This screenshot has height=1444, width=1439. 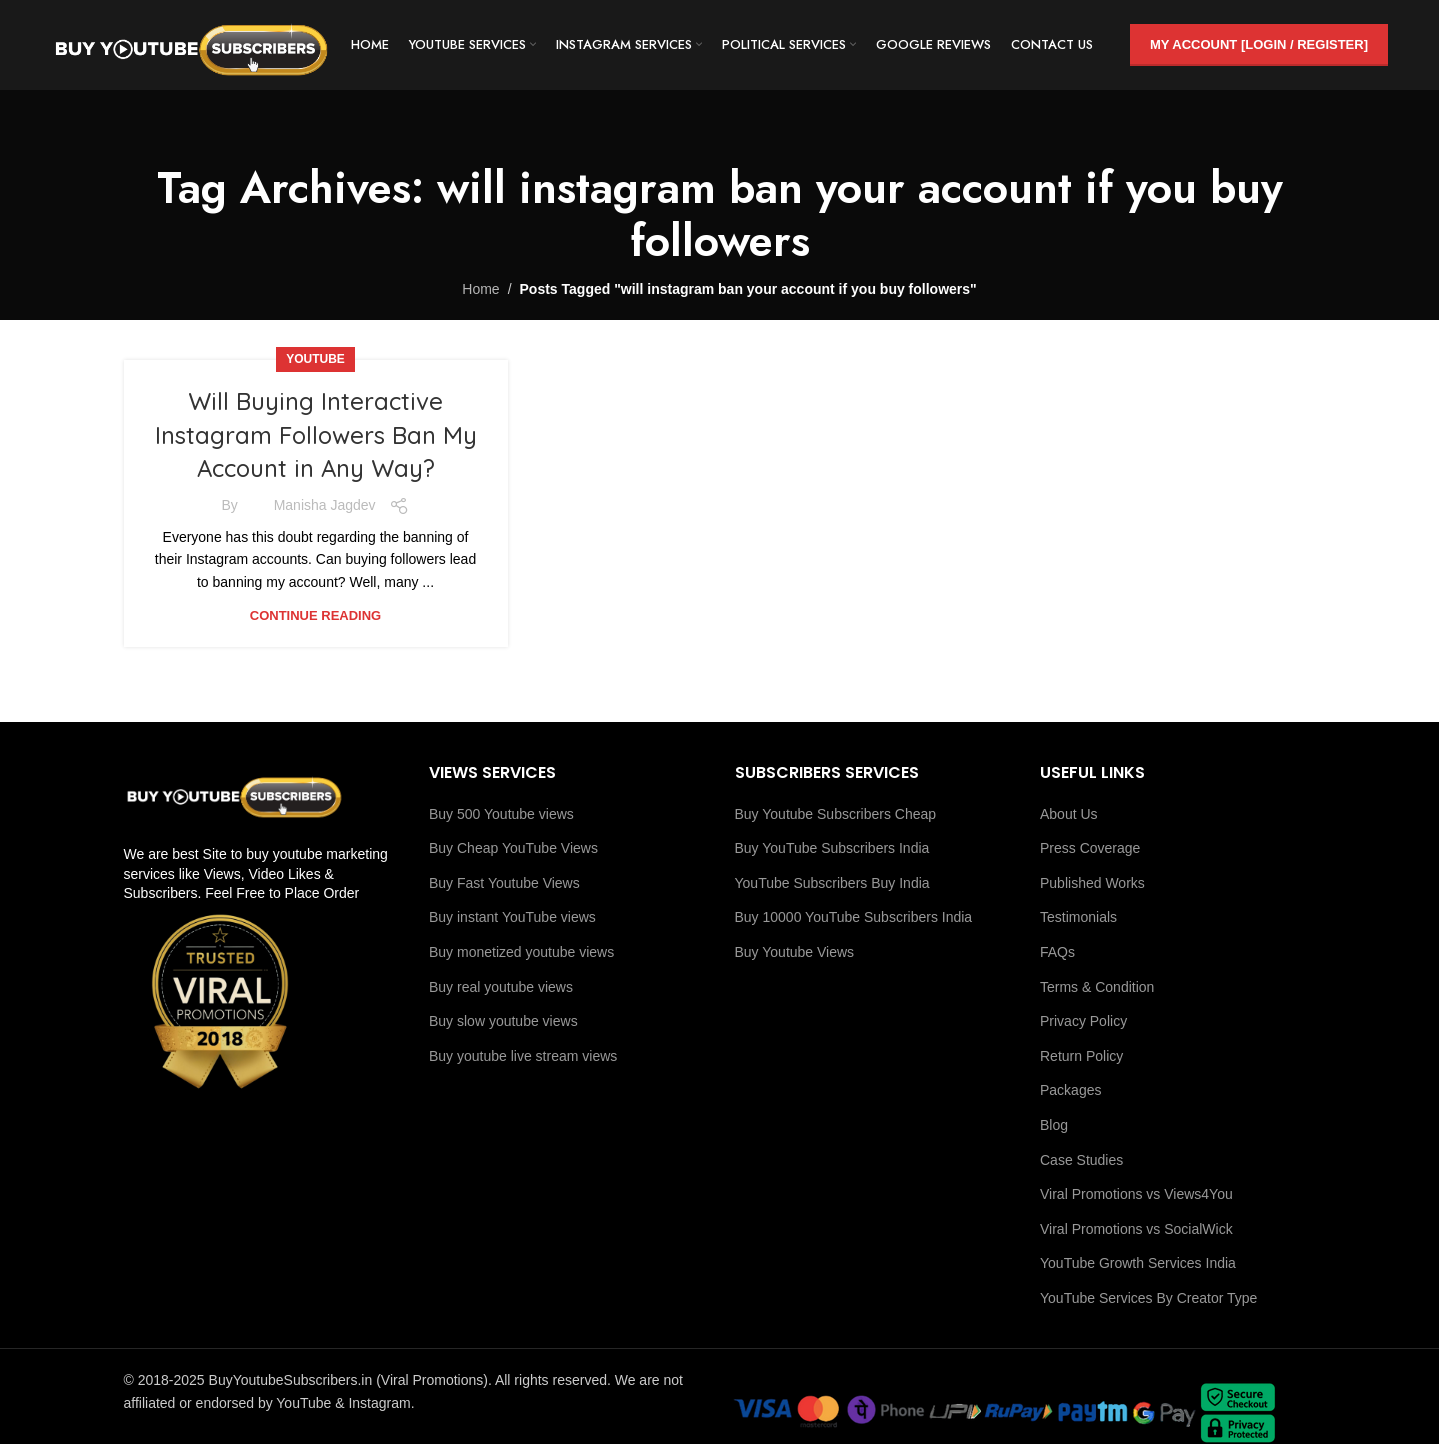 What do you see at coordinates (315, 615) in the screenshot?
I see `Continue reading` at bounding box center [315, 615].